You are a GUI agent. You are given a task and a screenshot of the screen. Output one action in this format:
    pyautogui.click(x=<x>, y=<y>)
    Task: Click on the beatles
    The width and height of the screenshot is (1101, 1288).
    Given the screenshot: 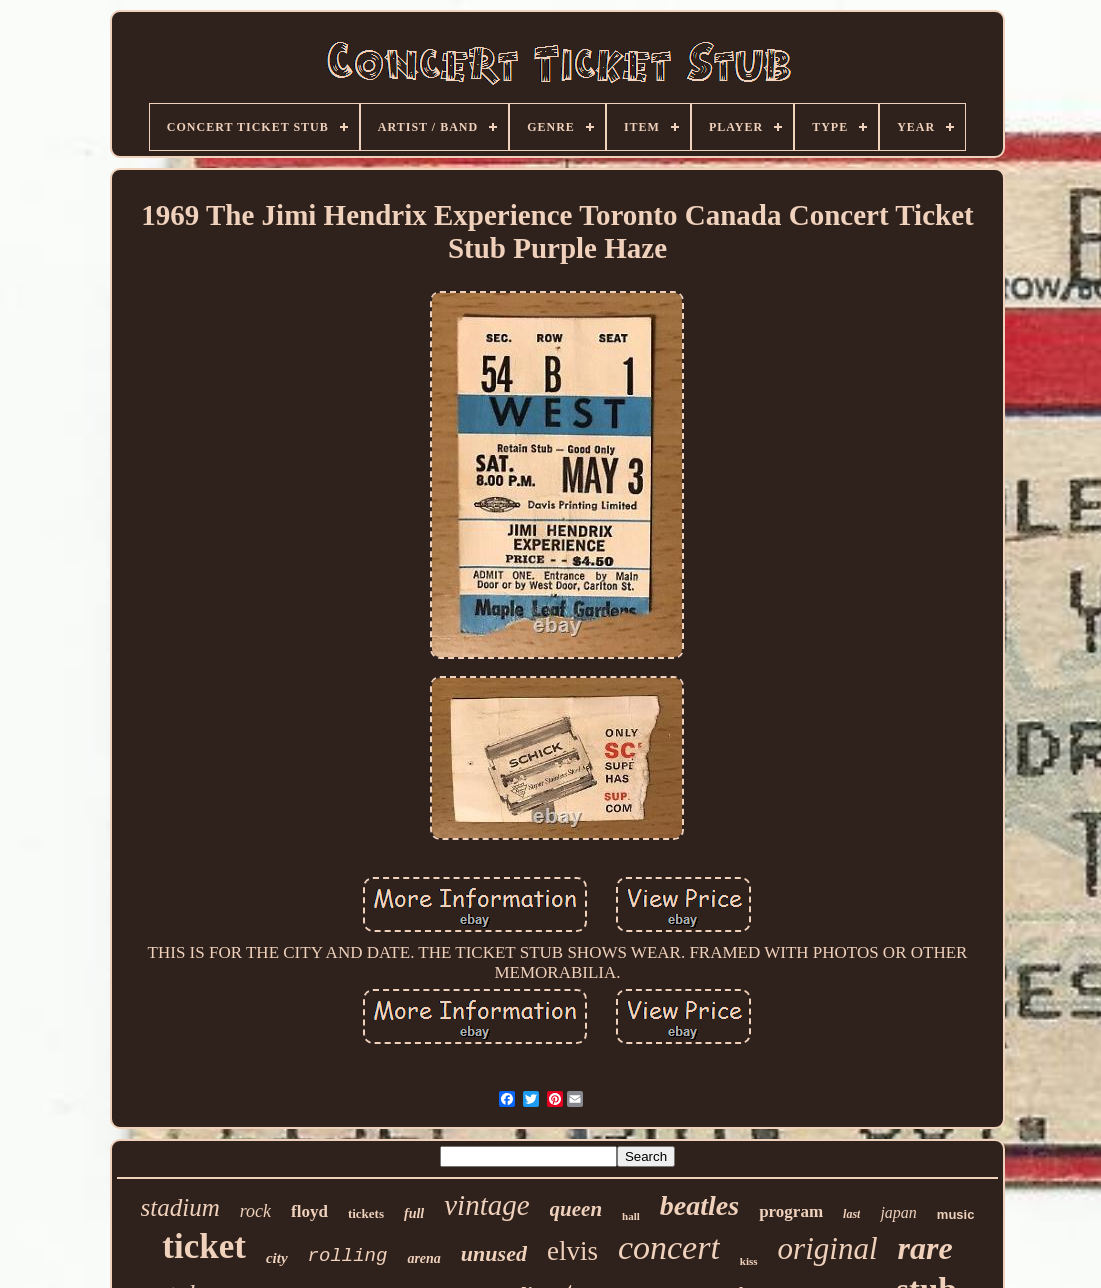 What is the action you would take?
    pyautogui.click(x=699, y=1205)
    